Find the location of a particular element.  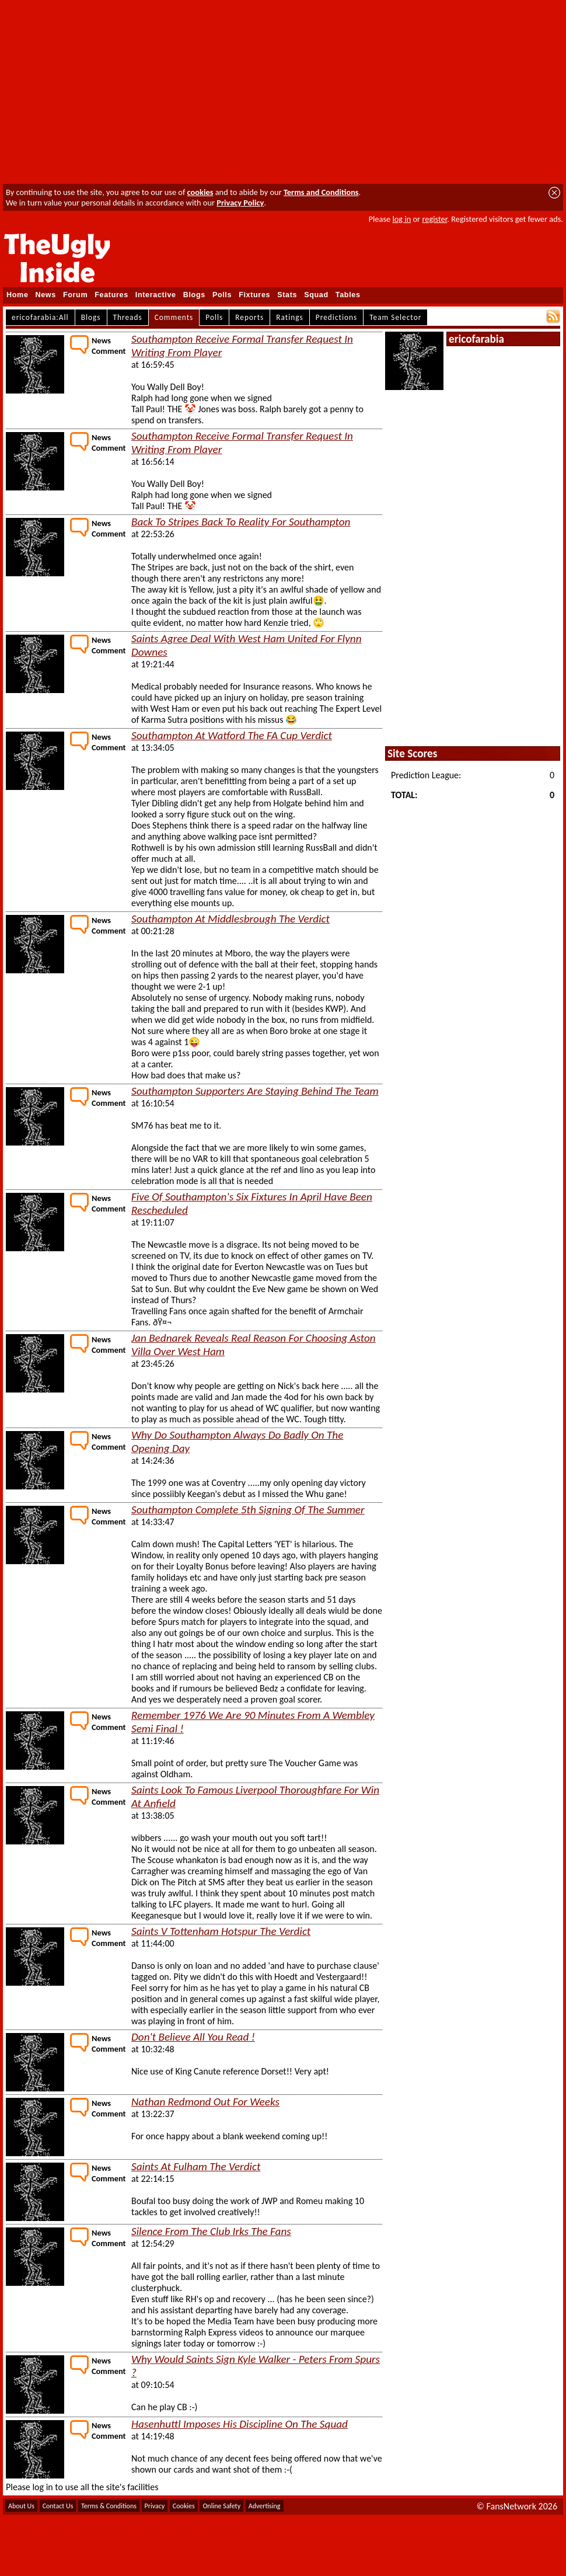

About Us is located at coordinates (21, 2506).